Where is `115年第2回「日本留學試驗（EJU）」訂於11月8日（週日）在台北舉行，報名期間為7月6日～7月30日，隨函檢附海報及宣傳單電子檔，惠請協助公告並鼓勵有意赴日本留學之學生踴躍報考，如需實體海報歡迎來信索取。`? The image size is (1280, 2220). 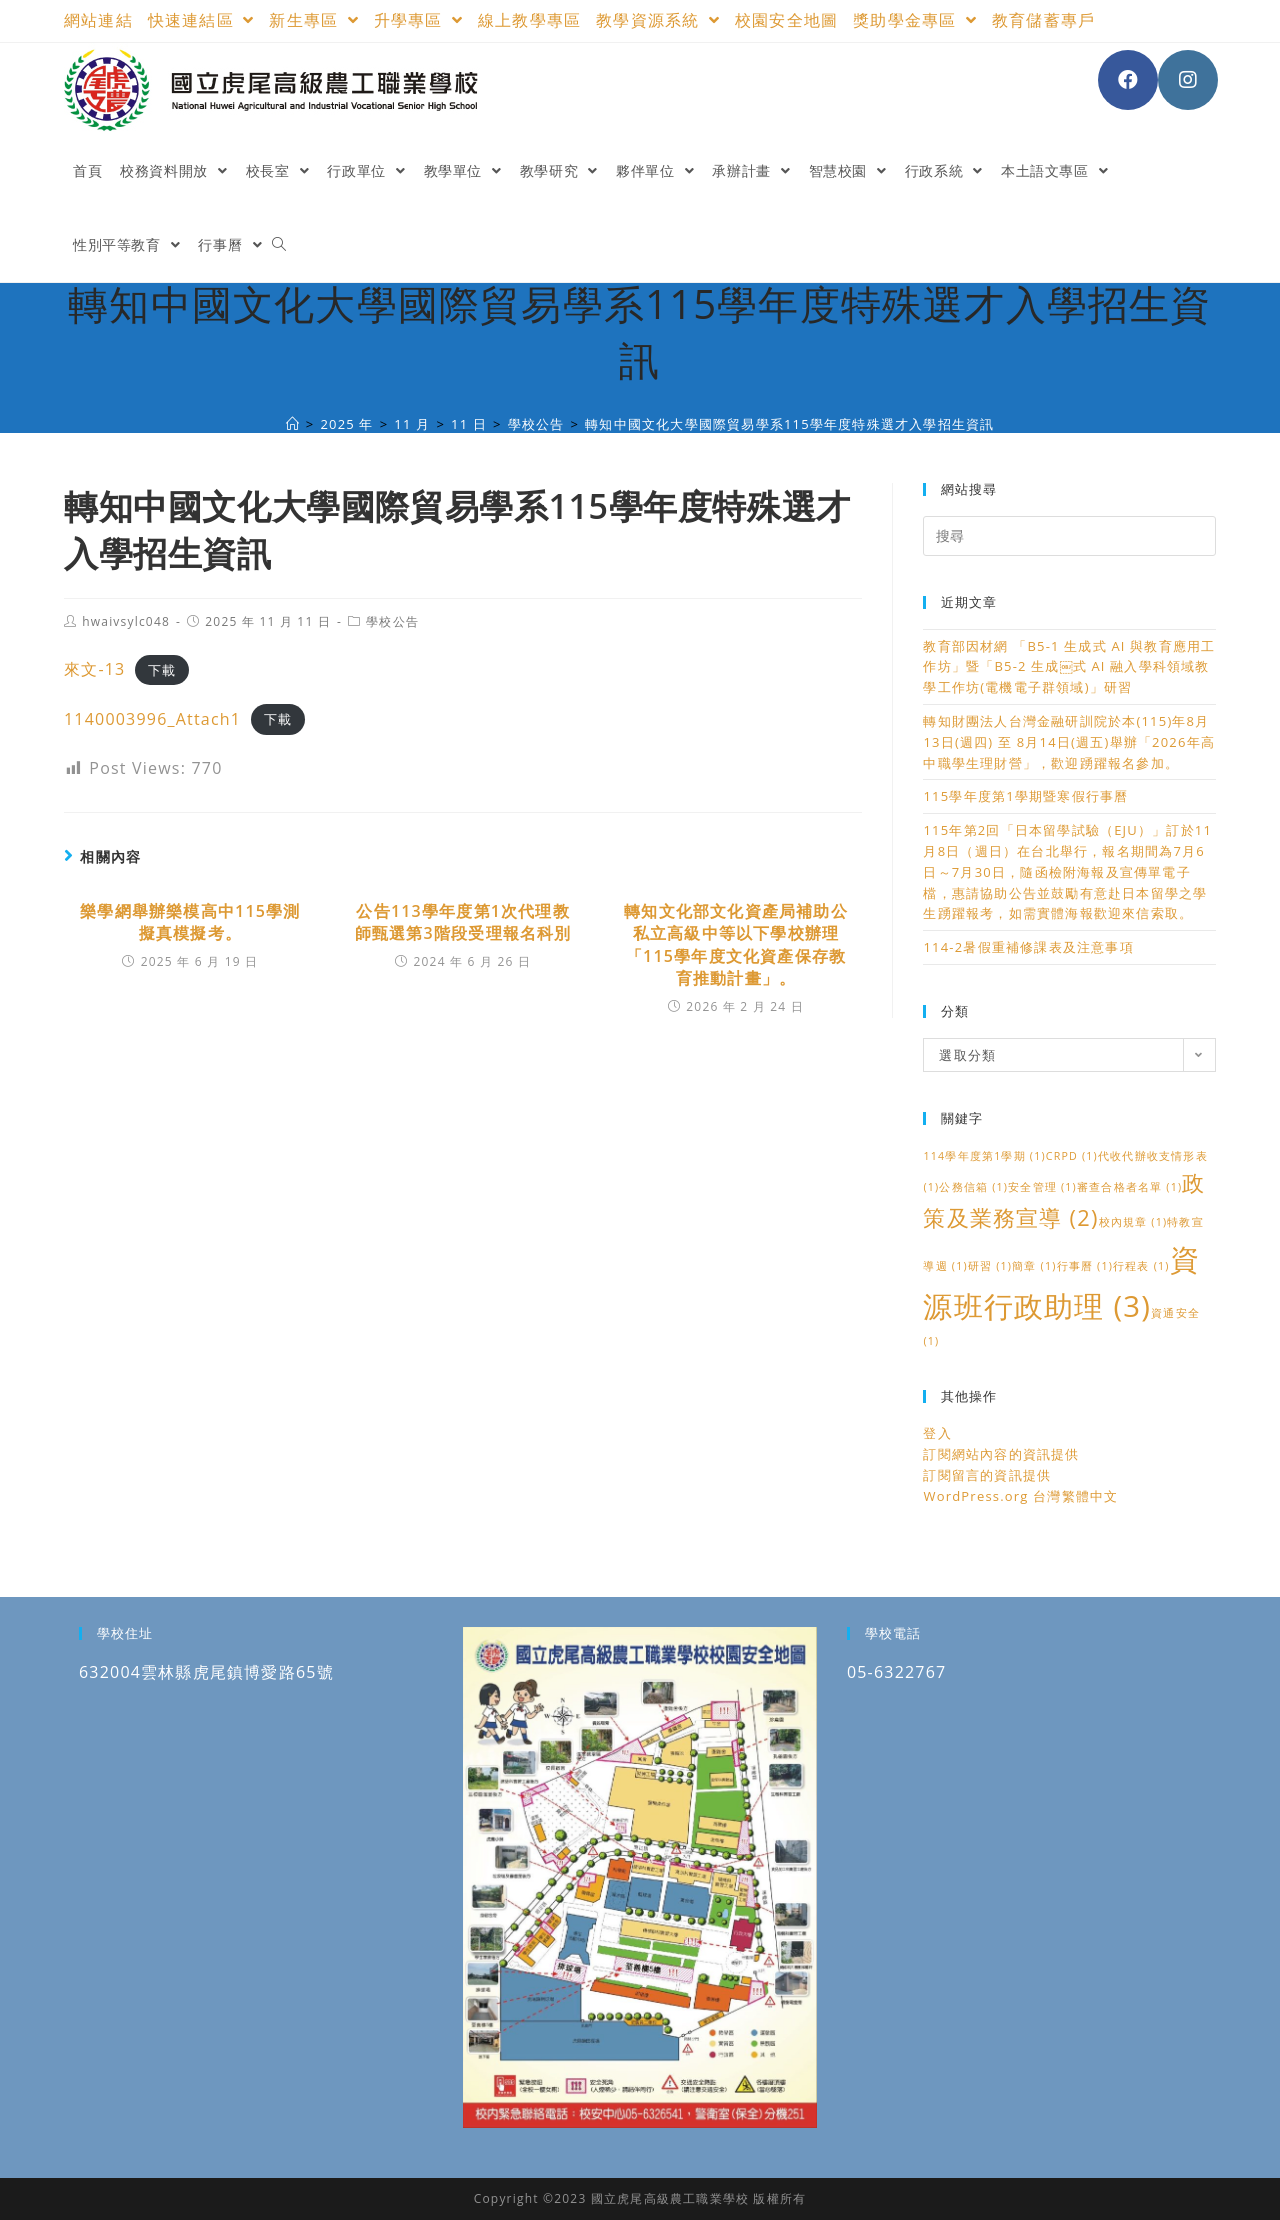
115年第2回「日本留學試驗（EJU）」訂於11月8日（週日）在台北舉行，報名期間為7月6日～7月30日，隨函檢附海報及宣傳單電子檔，惠請協助公告並鼓勵有意赴日本留學之學生踴躍報考，如需實體海報歡迎來信索取。 is located at coordinates (1067, 871).